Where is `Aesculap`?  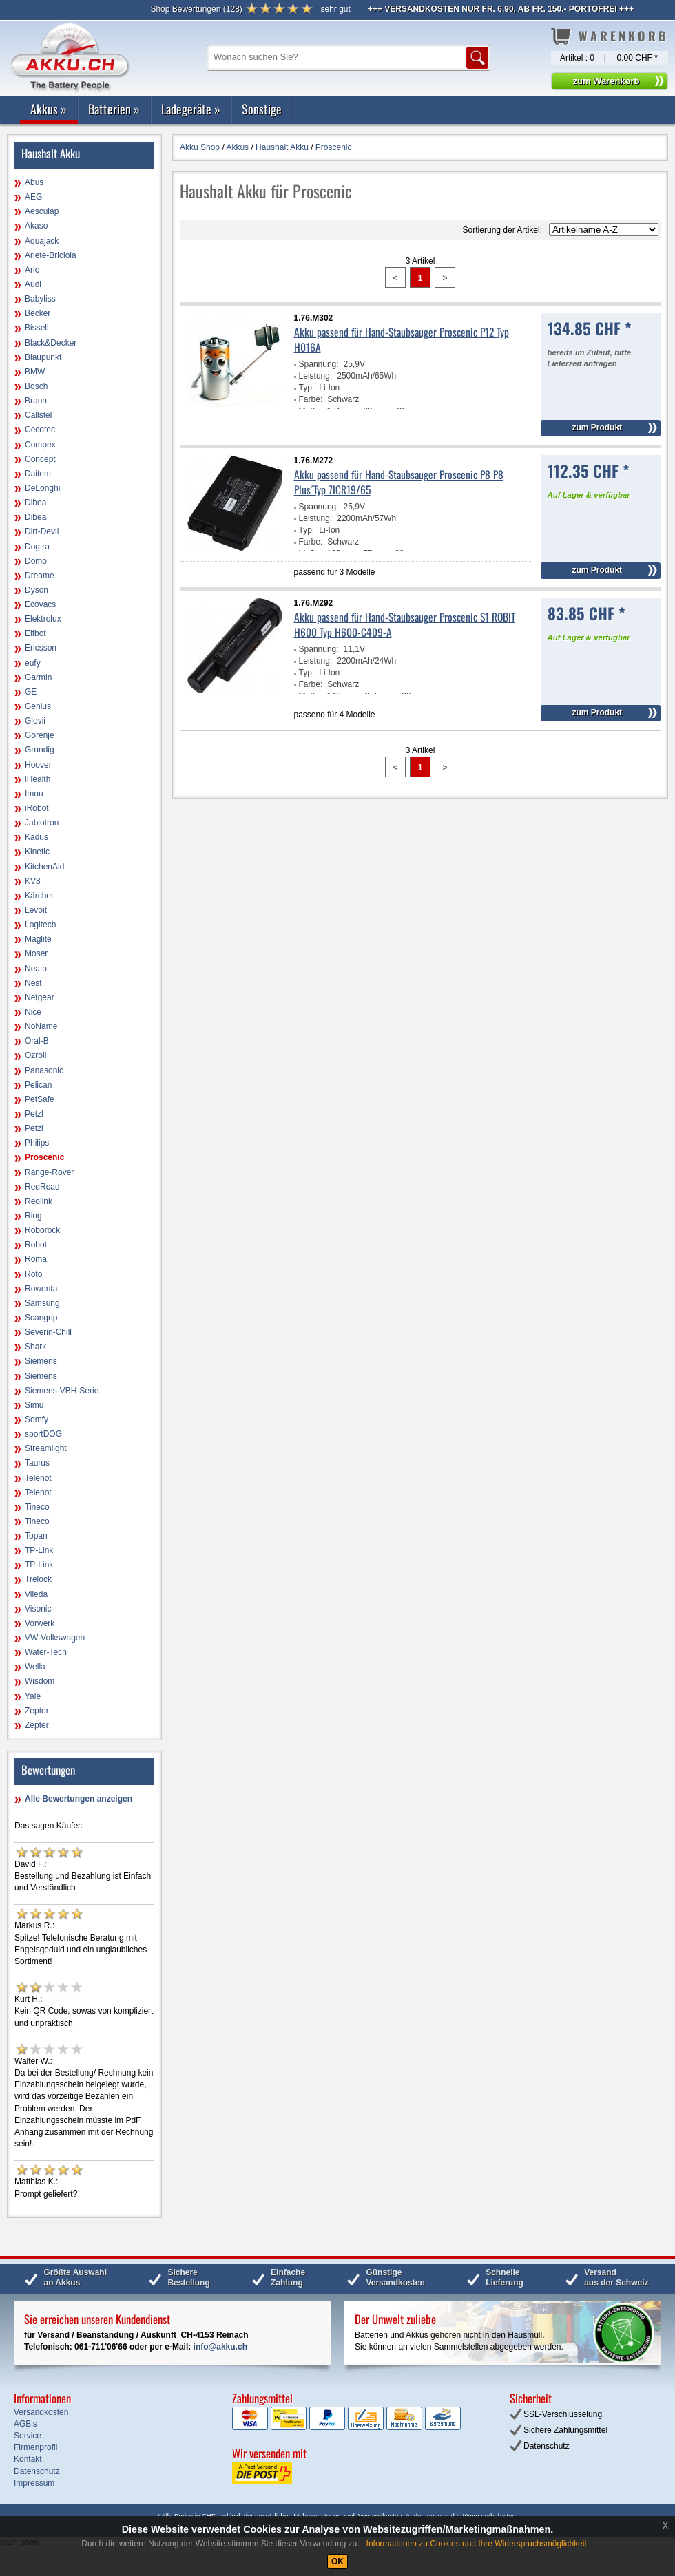 Aesculap is located at coordinates (42, 211).